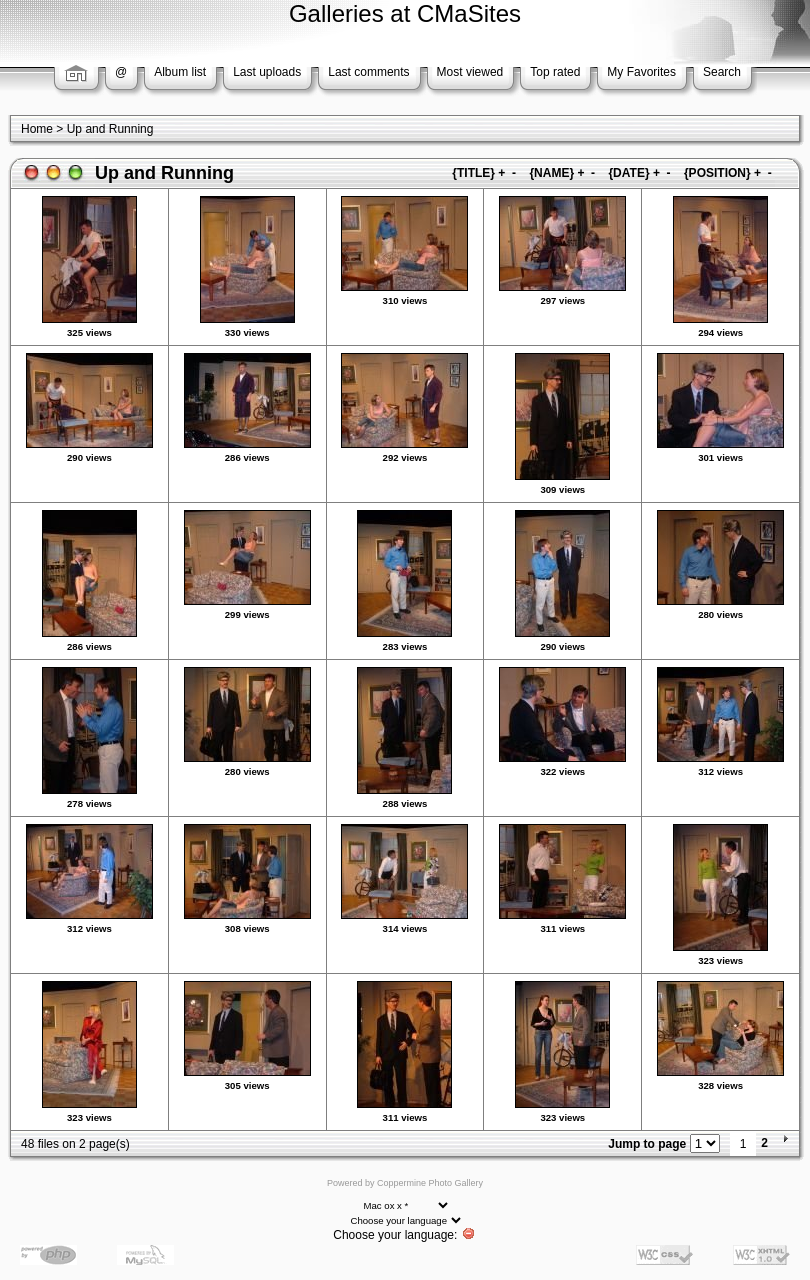 Image resolution: width=810 pixels, height=1280 pixels. I want to click on Up and Running, so click(110, 129).